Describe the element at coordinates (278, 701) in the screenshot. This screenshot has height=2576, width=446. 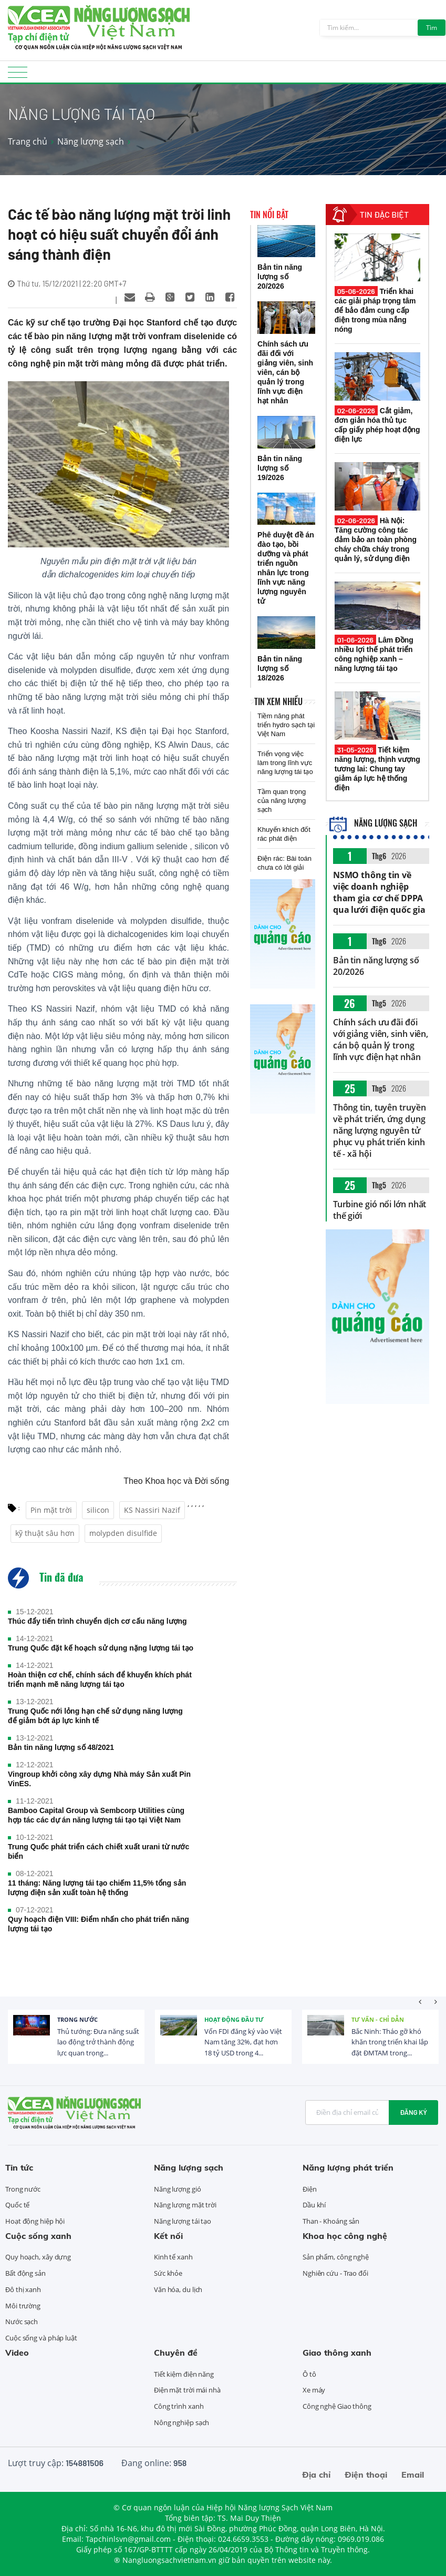
I see `Tin xem nhiều` at that location.